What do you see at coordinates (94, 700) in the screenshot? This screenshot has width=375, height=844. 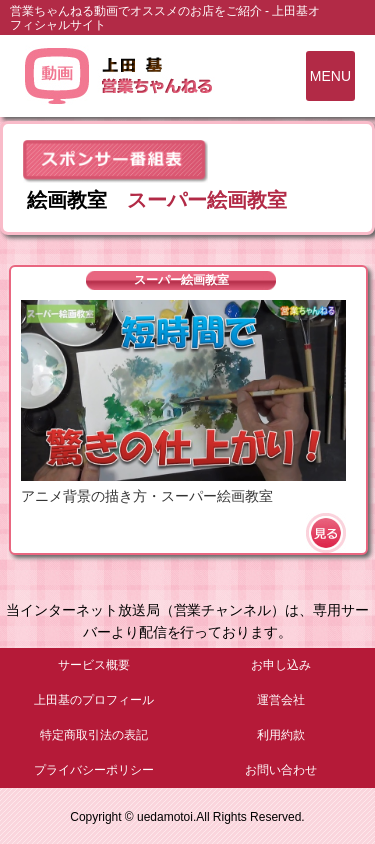 I see `上田基のプロフィール` at bounding box center [94, 700].